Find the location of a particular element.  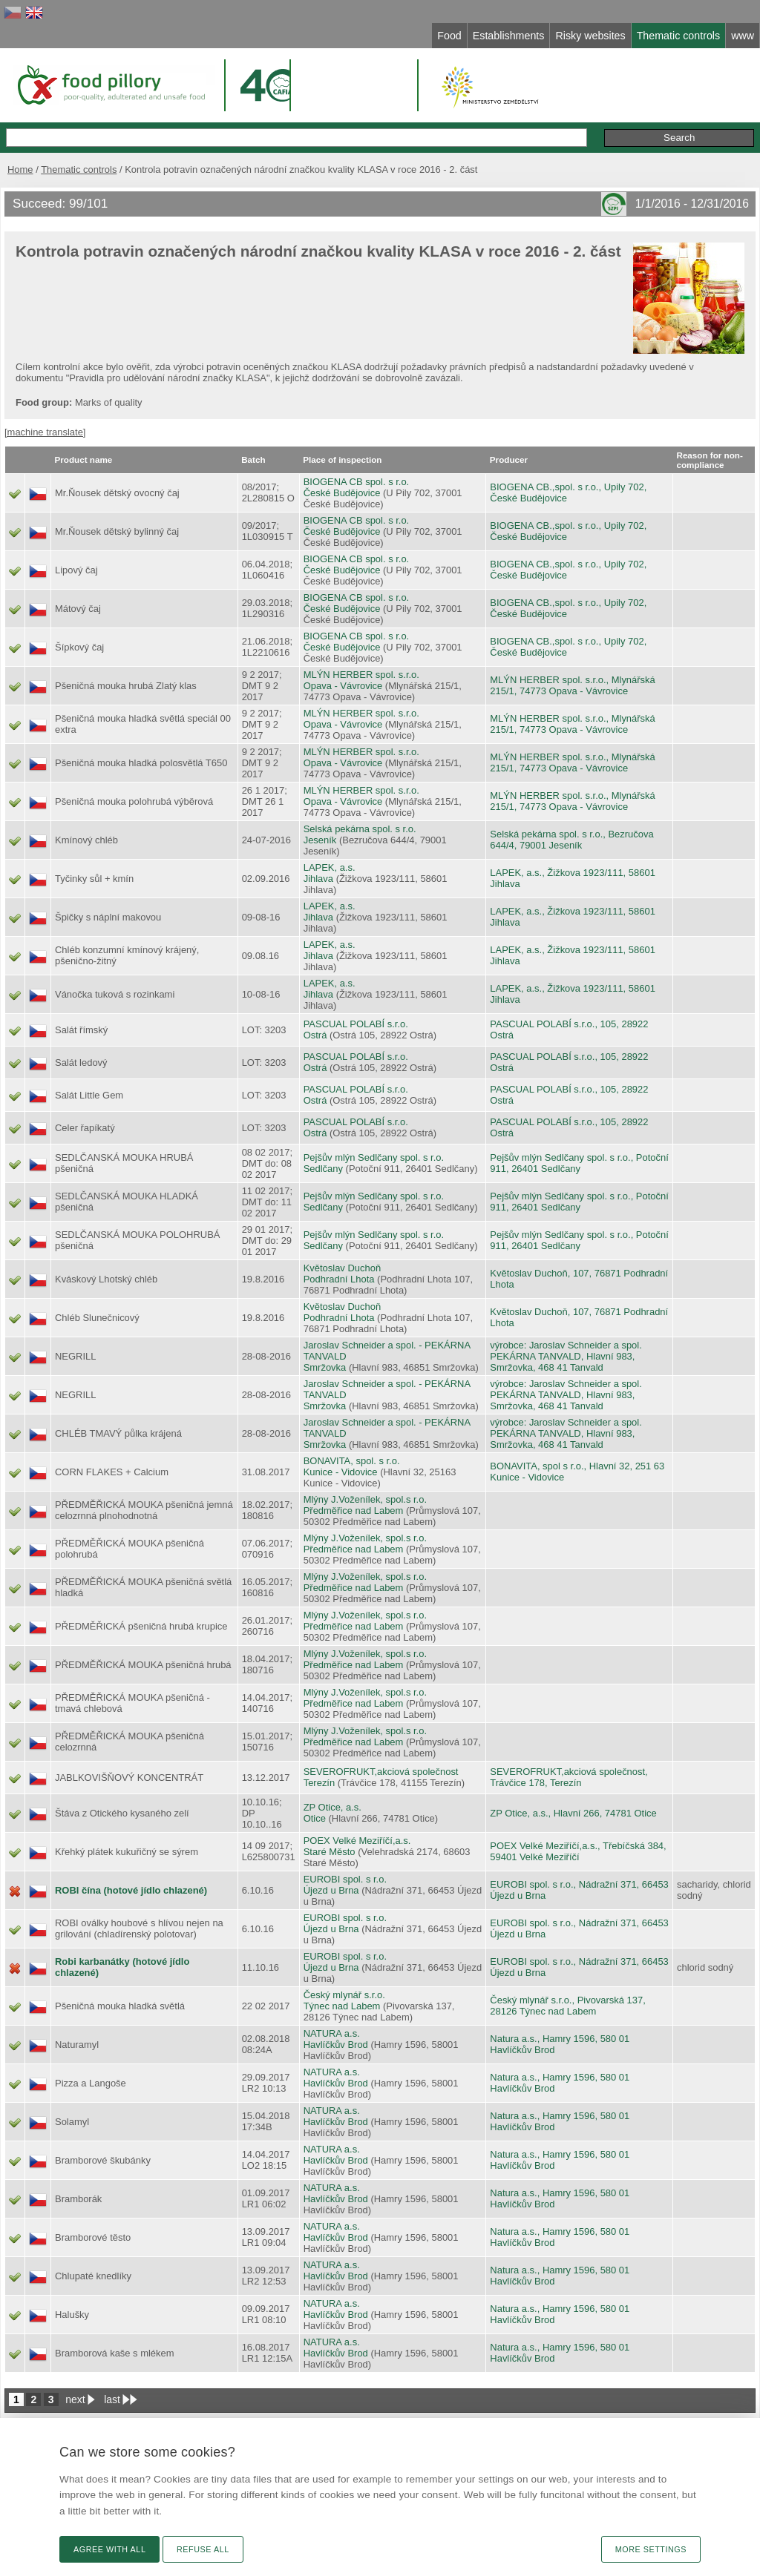

SEVEROFRUKT,akciová společnost, Trávčice 178, Terezín is located at coordinates (568, 1777).